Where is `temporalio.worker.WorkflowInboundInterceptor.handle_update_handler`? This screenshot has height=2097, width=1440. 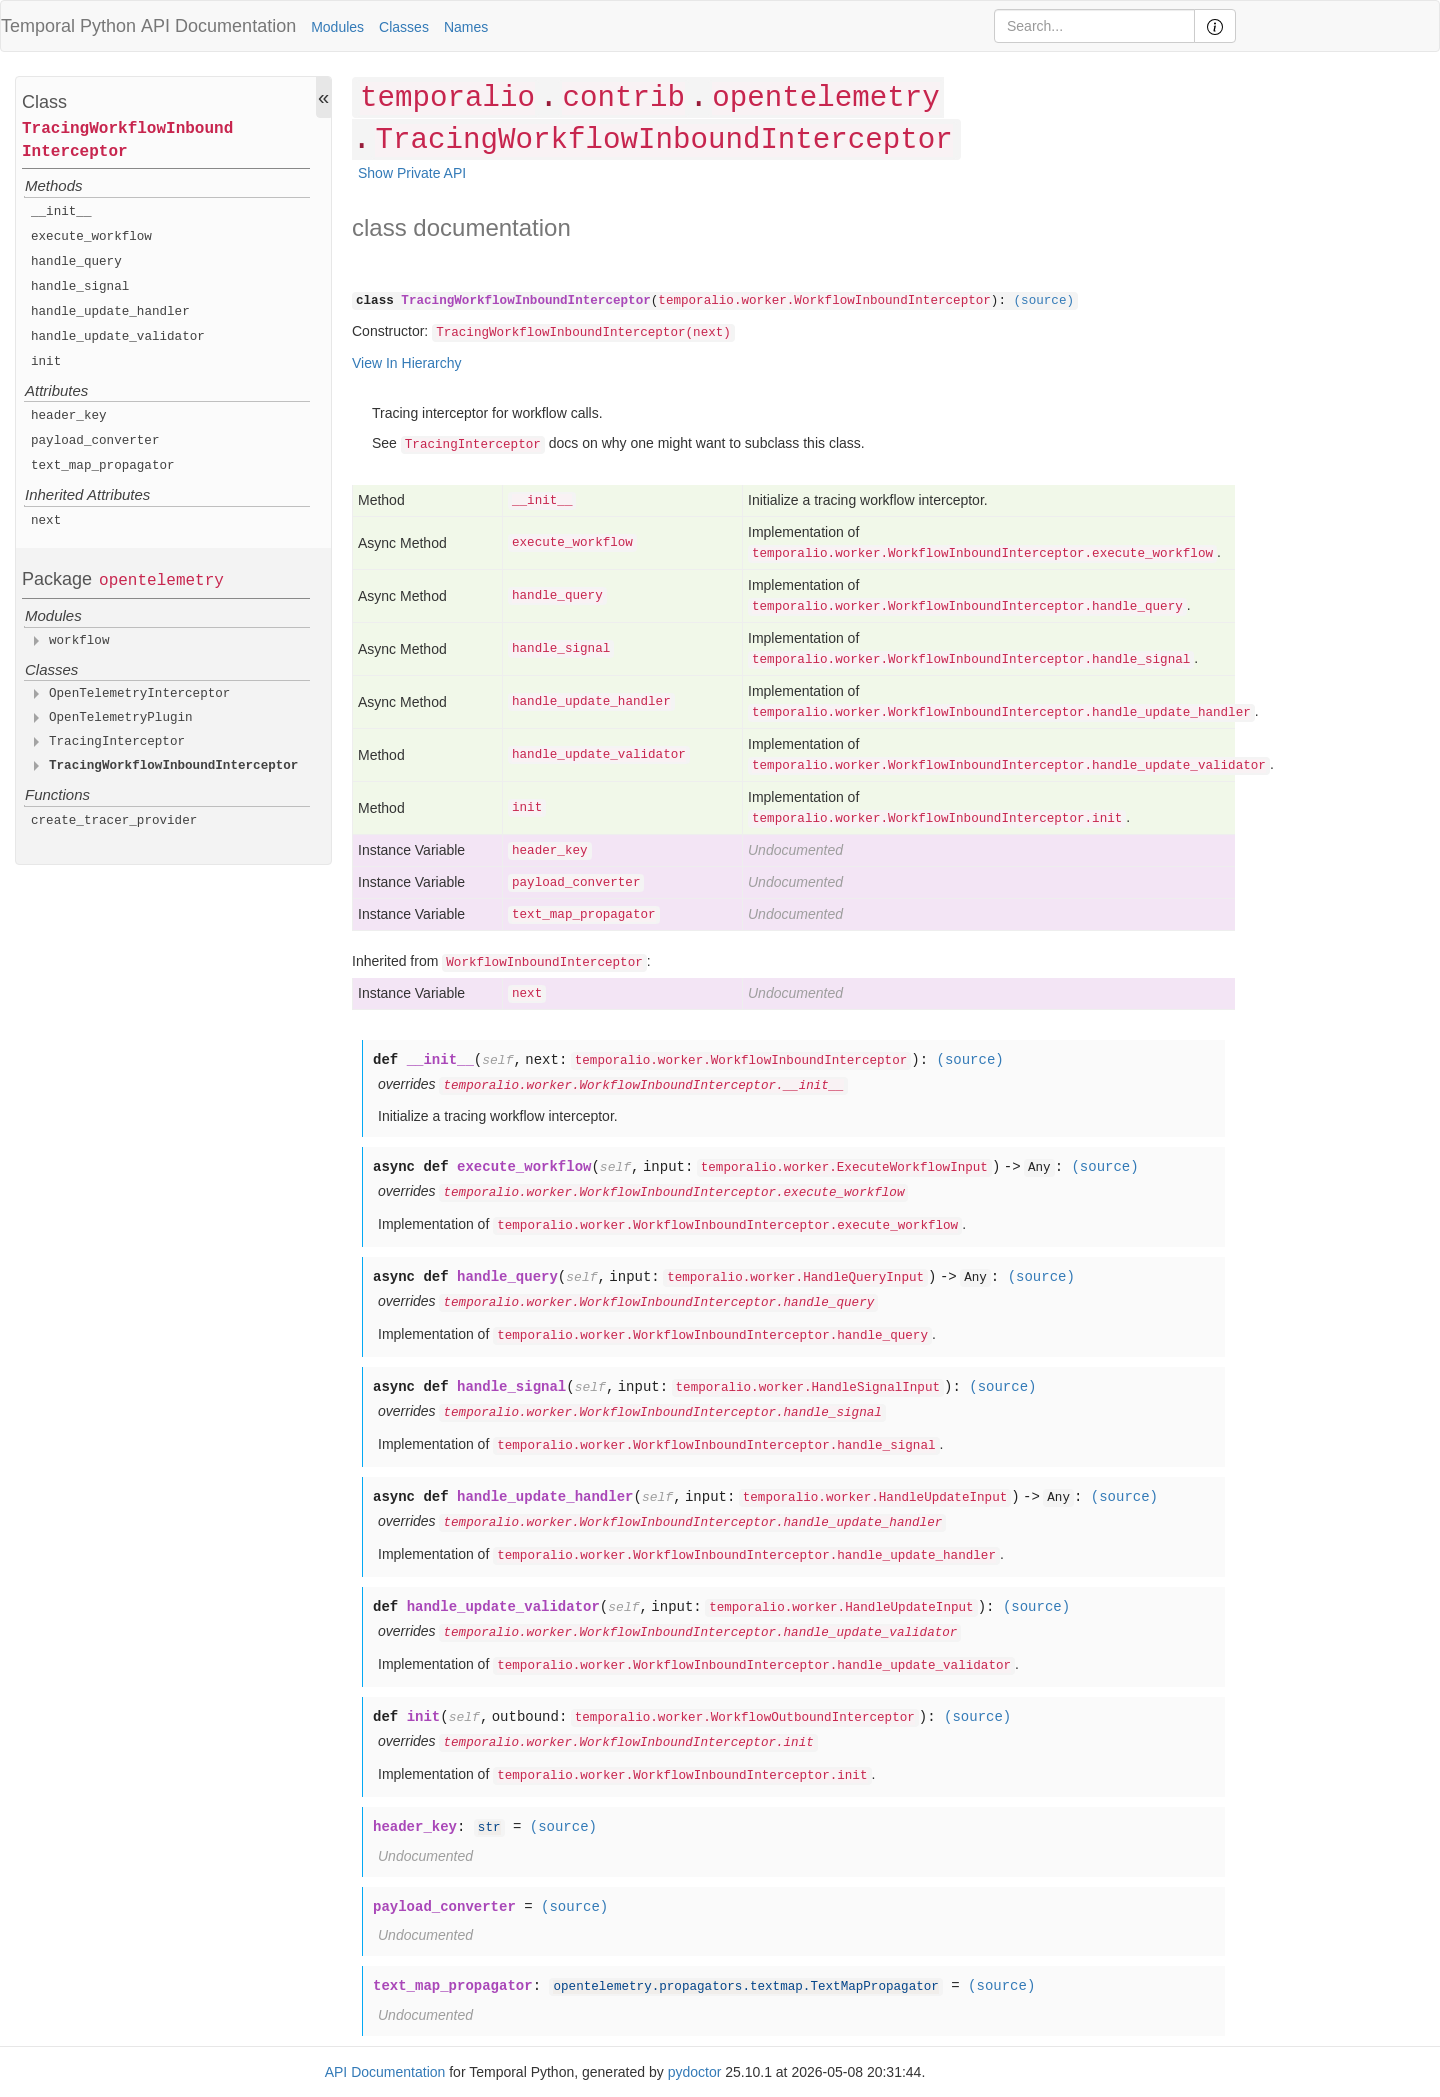 temporalio.worker.WorkflowInboundInterceptor.handle_update_handler is located at coordinates (1001, 713).